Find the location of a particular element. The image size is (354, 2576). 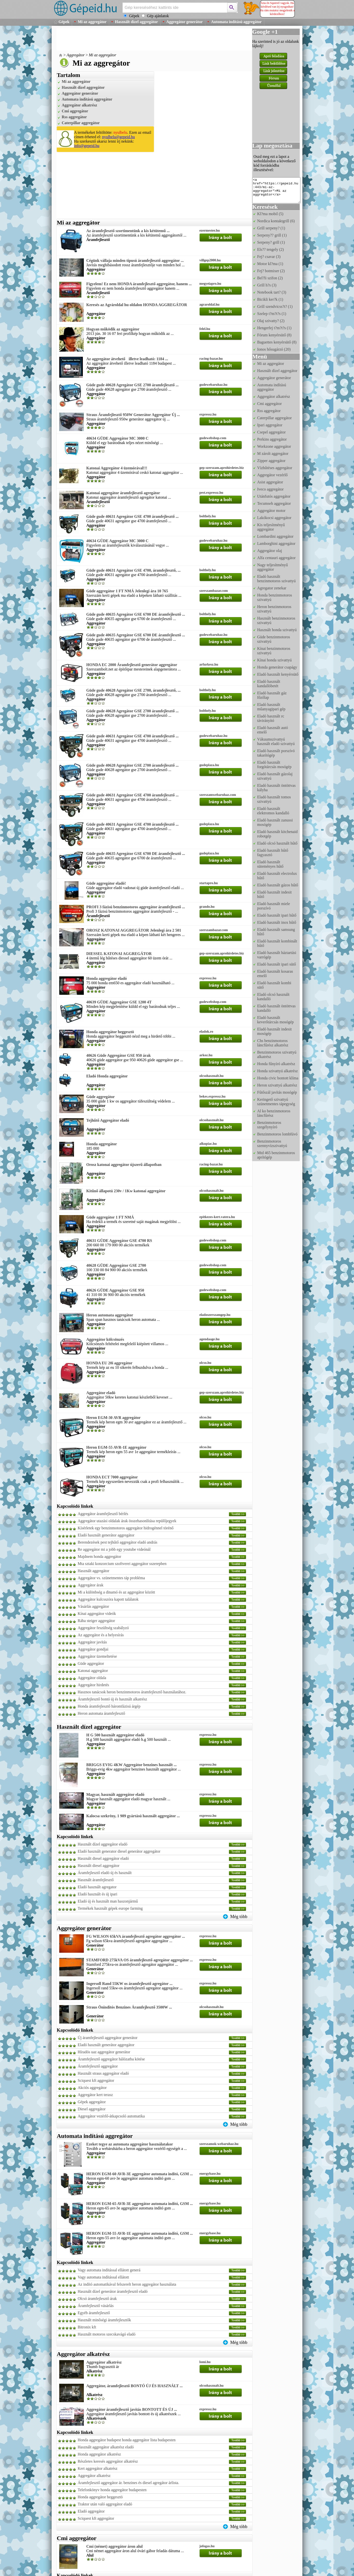

Aggregátor is located at coordinates (76, 55).